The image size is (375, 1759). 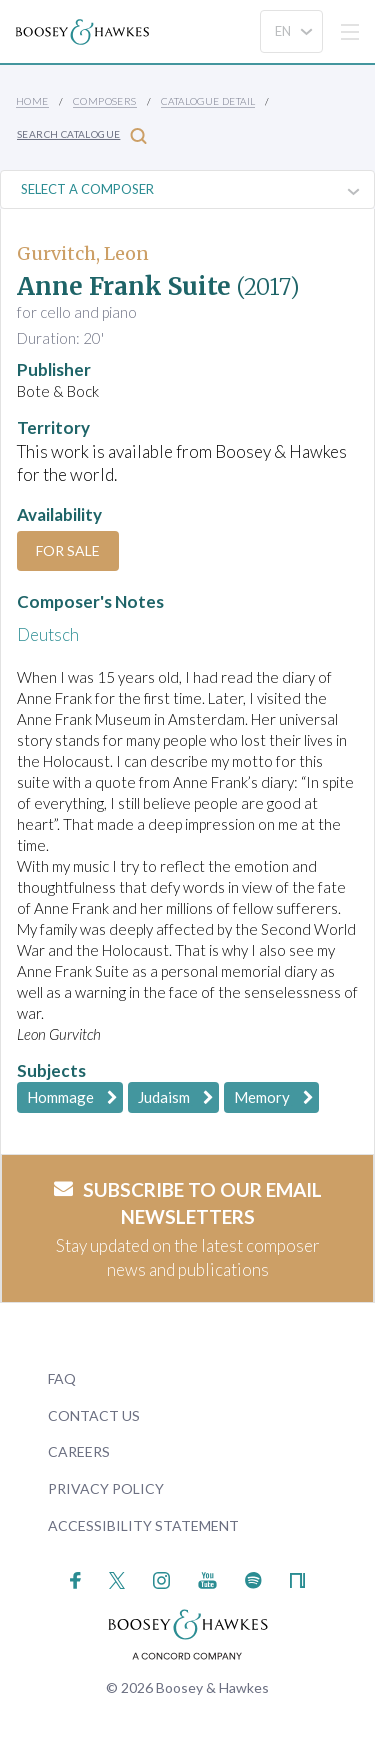 I want to click on Search Catalogue, so click(x=82, y=135).